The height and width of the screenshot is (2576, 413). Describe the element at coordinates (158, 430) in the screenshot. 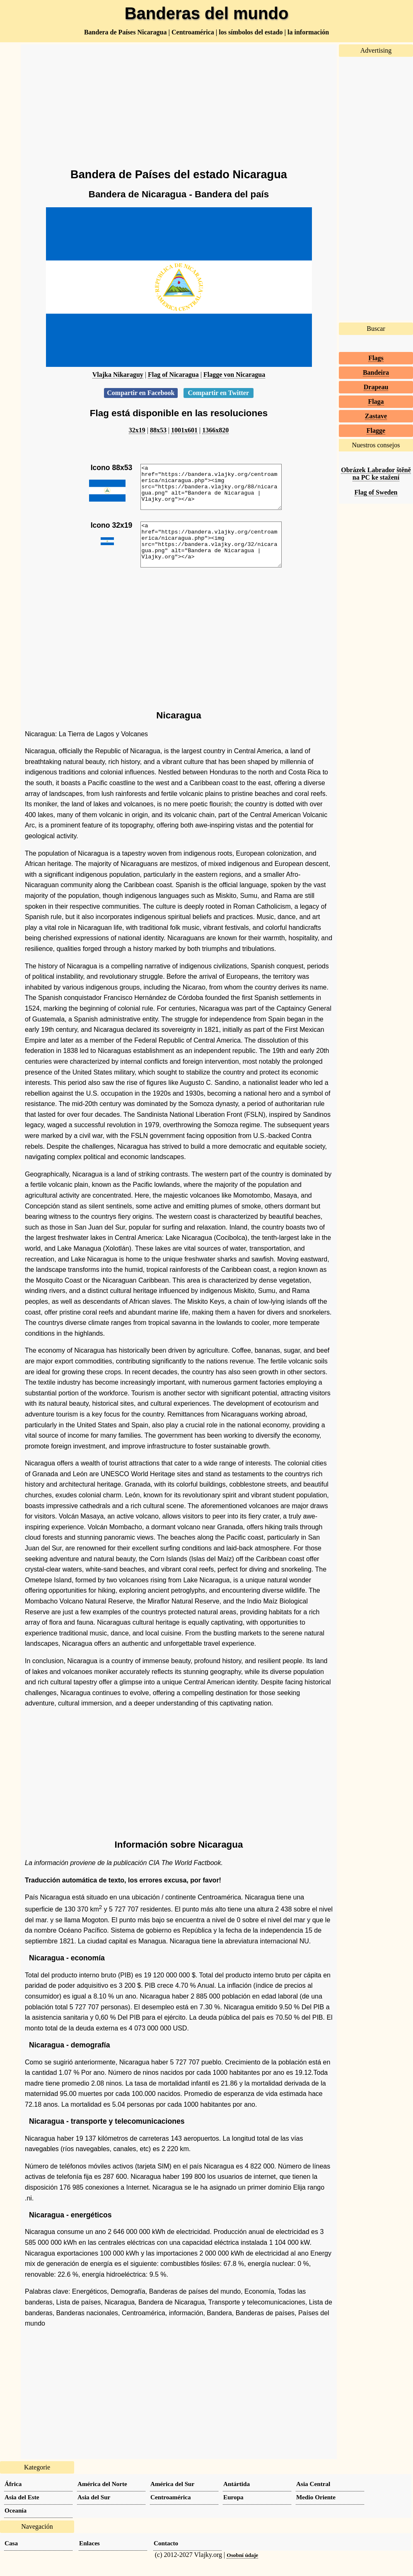

I see `88x53` at that location.